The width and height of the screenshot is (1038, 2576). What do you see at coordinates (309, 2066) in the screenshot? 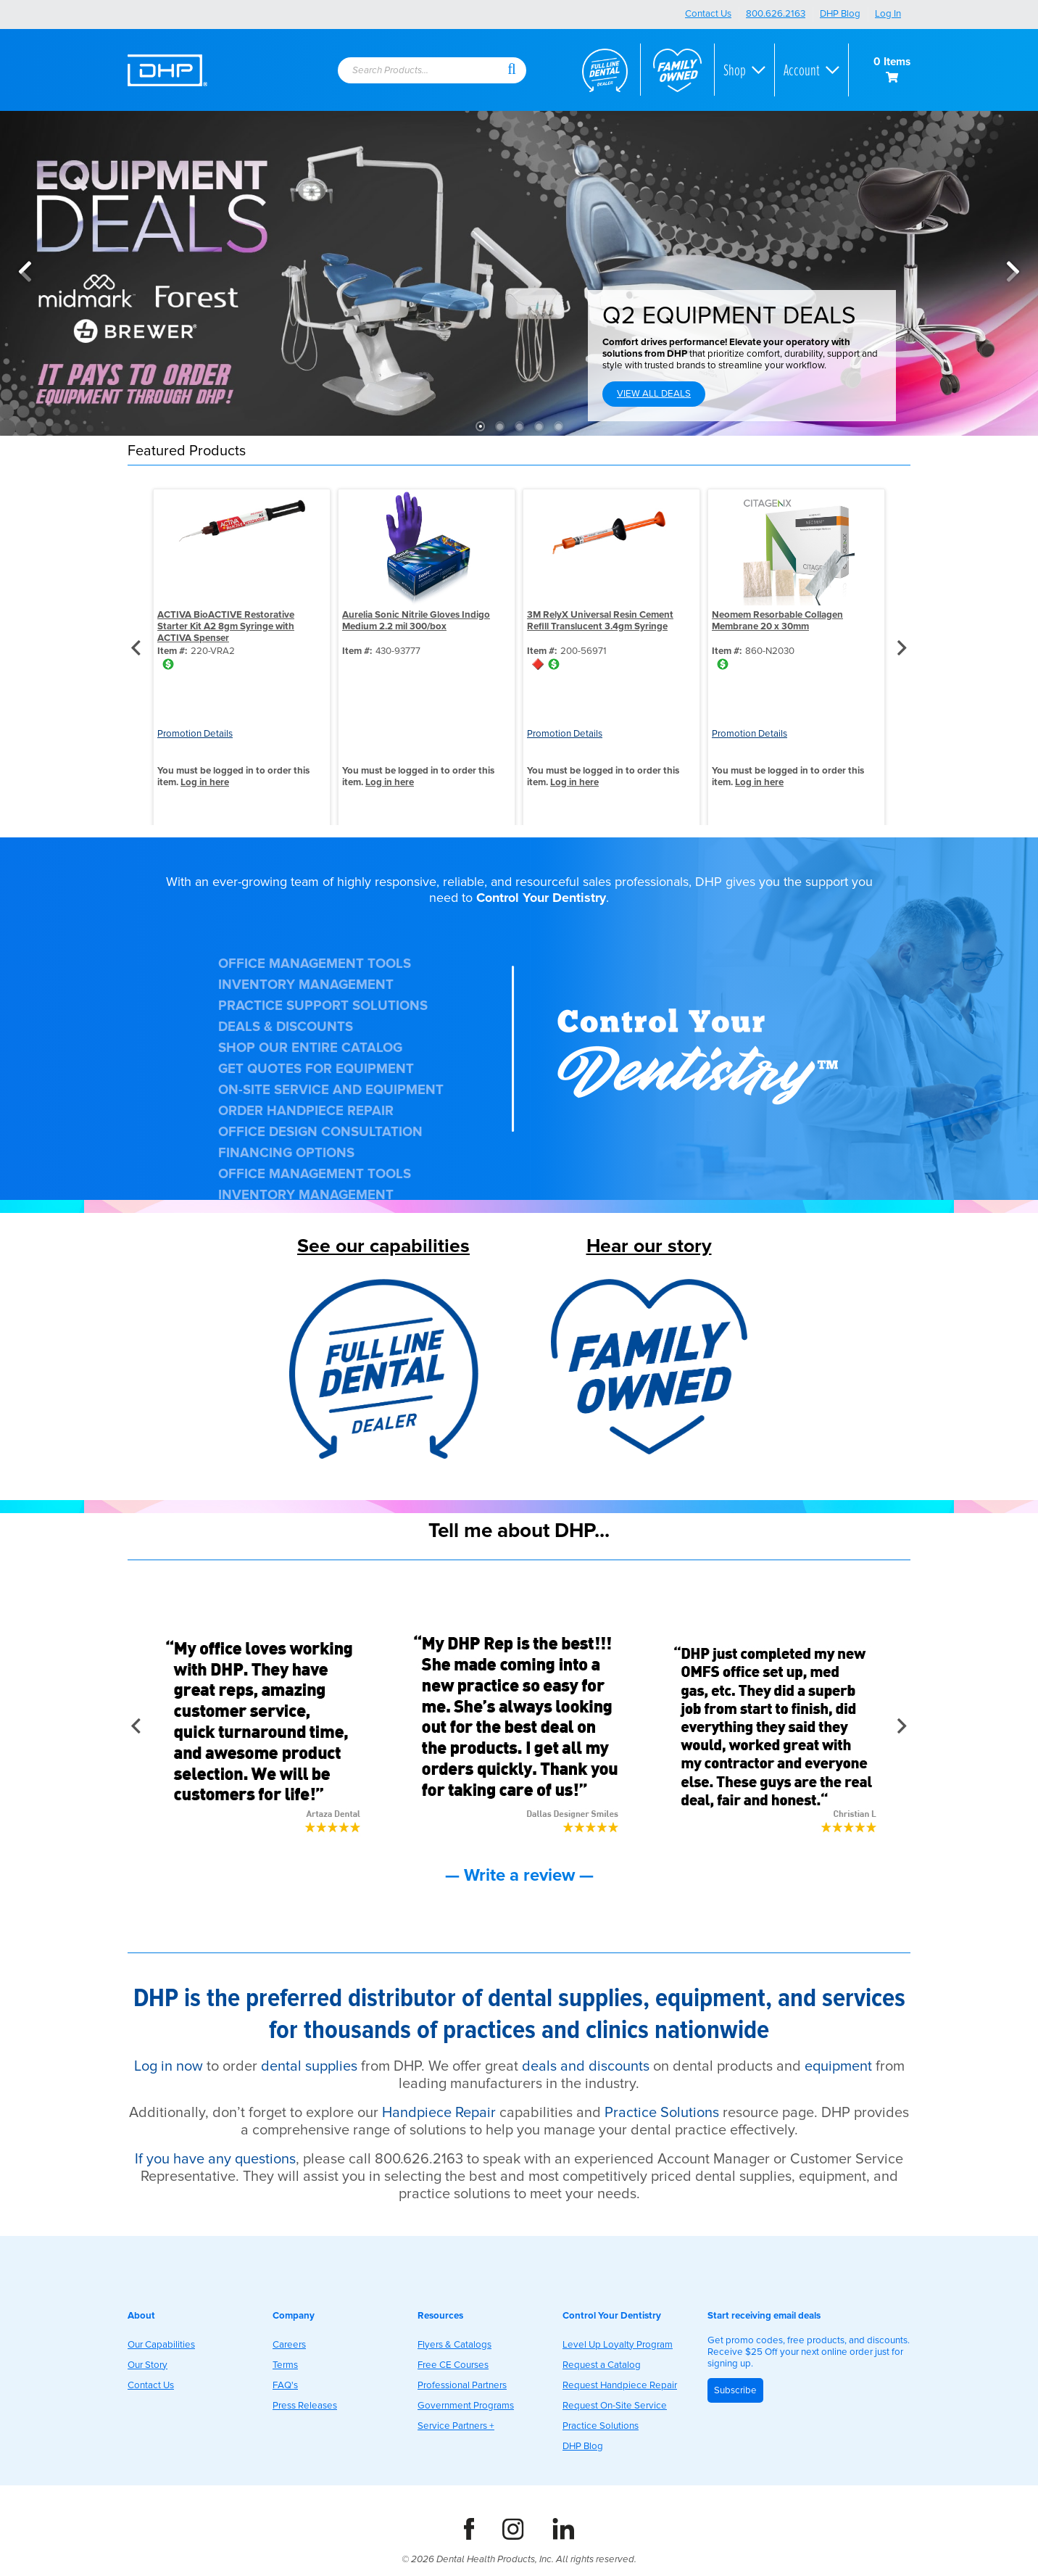
I see `dental supplies` at bounding box center [309, 2066].